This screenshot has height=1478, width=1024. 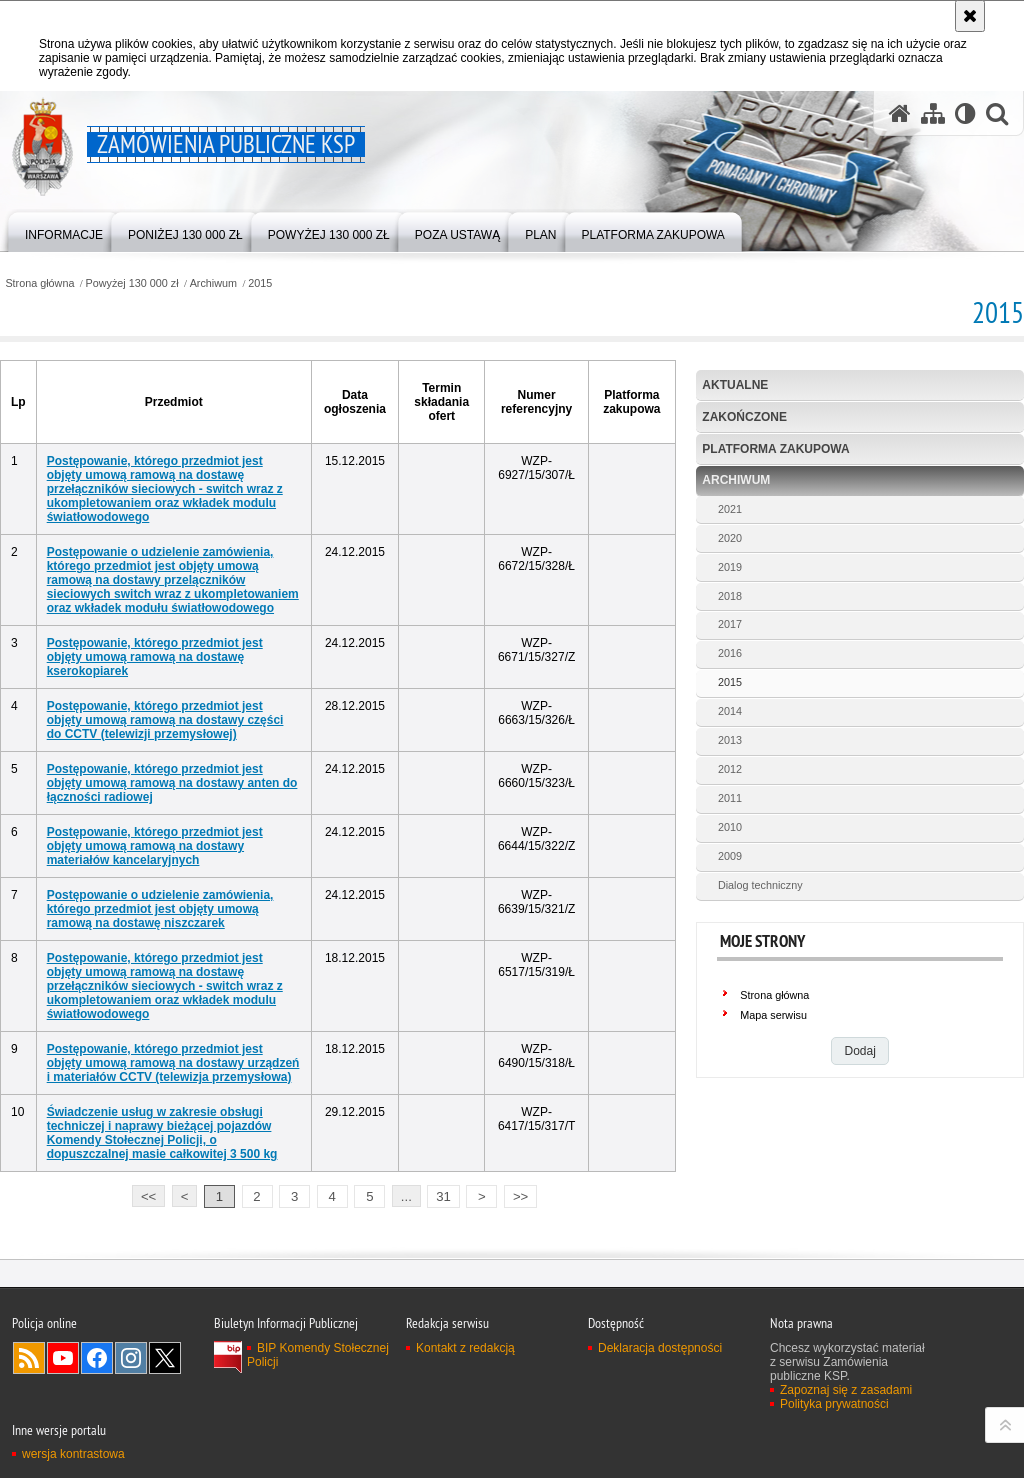 I want to click on Odwiedź nas na Facebook, so click(x=97, y=1358).